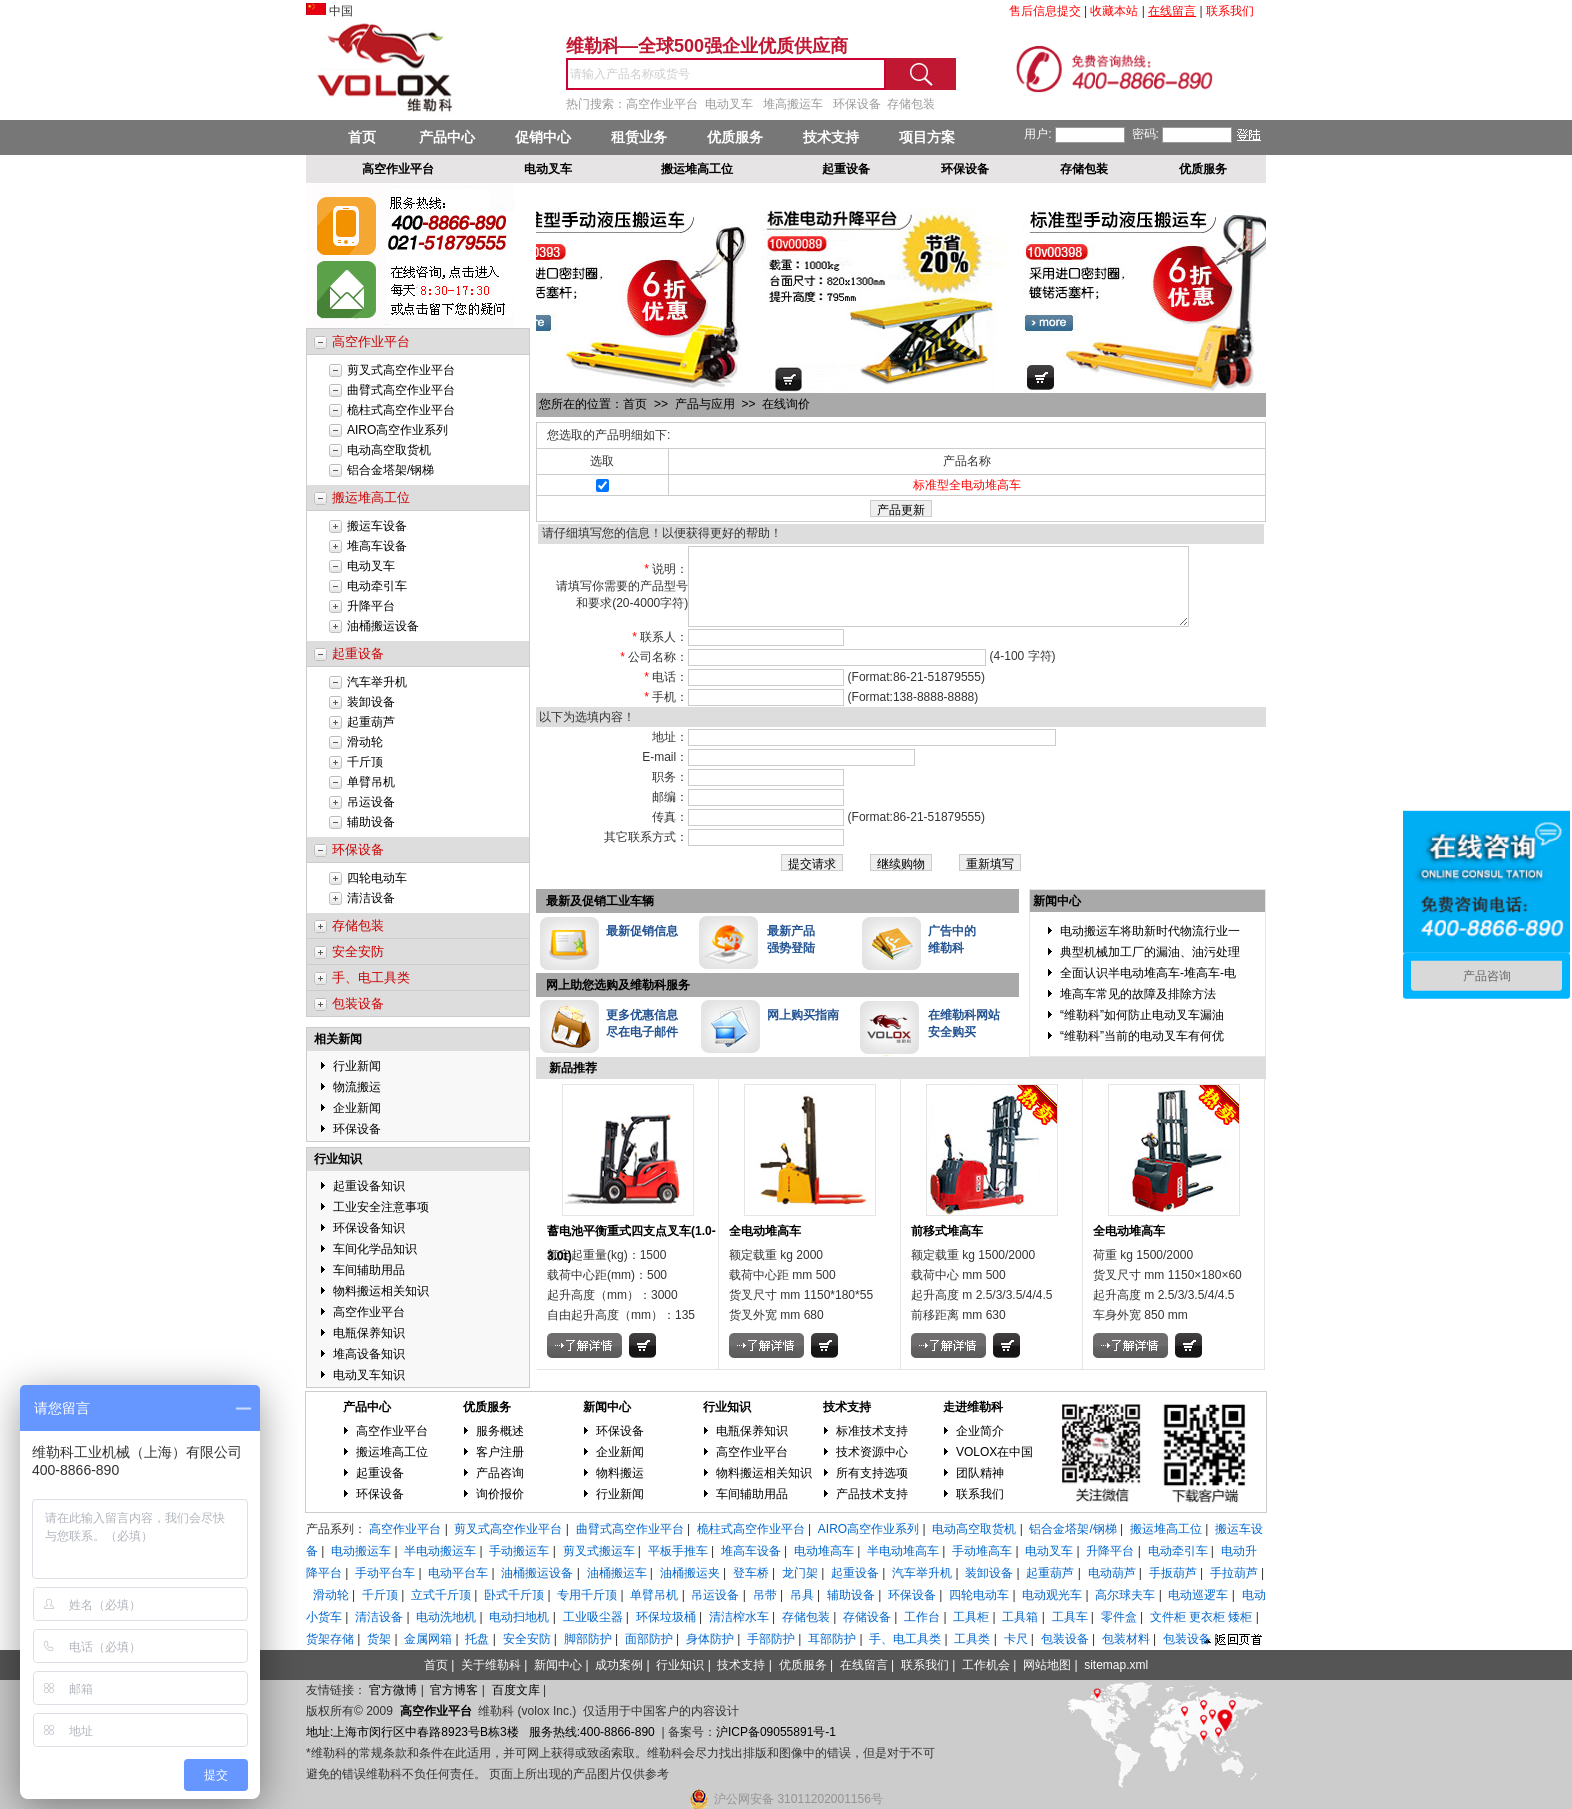 The height and width of the screenshot is (1809, 1572). What do you see at coordinates (369, 1228) in the screenshot?
I see `环保设备知识` at bounding box center [369, 1228].